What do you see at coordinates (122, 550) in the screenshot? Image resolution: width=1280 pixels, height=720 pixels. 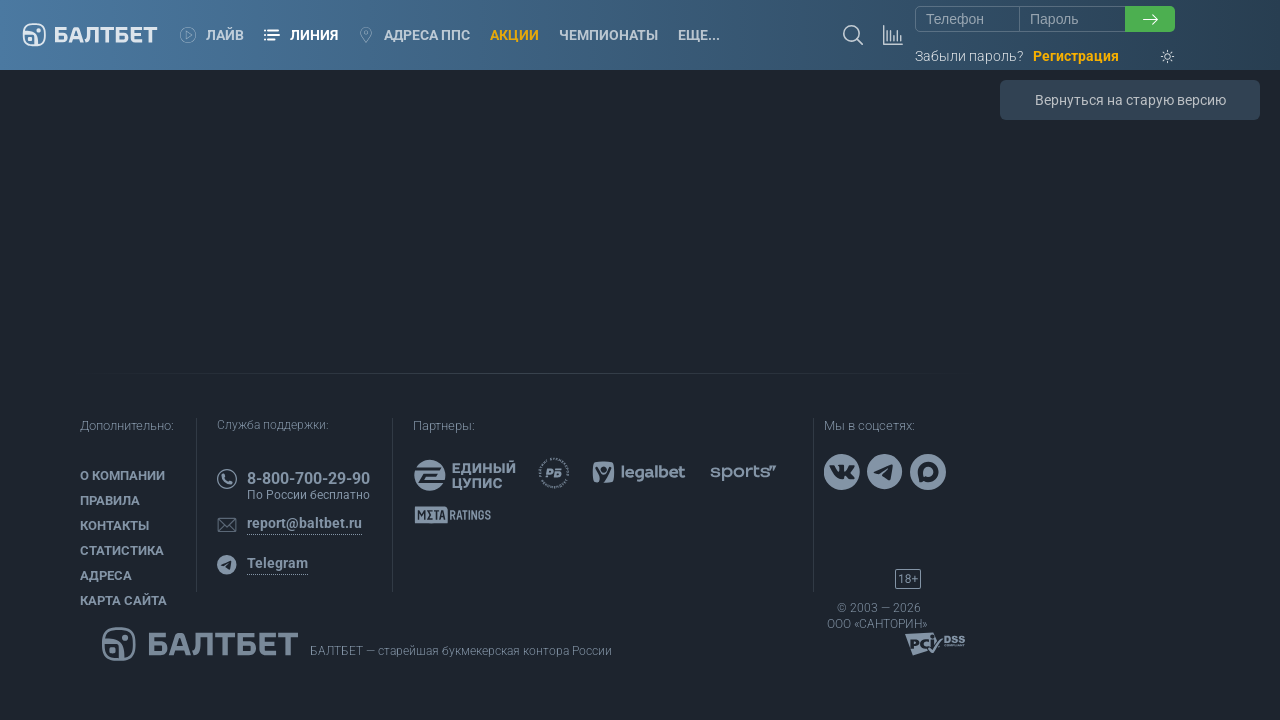 I see `Статистика` at bounding box center [122, 550].